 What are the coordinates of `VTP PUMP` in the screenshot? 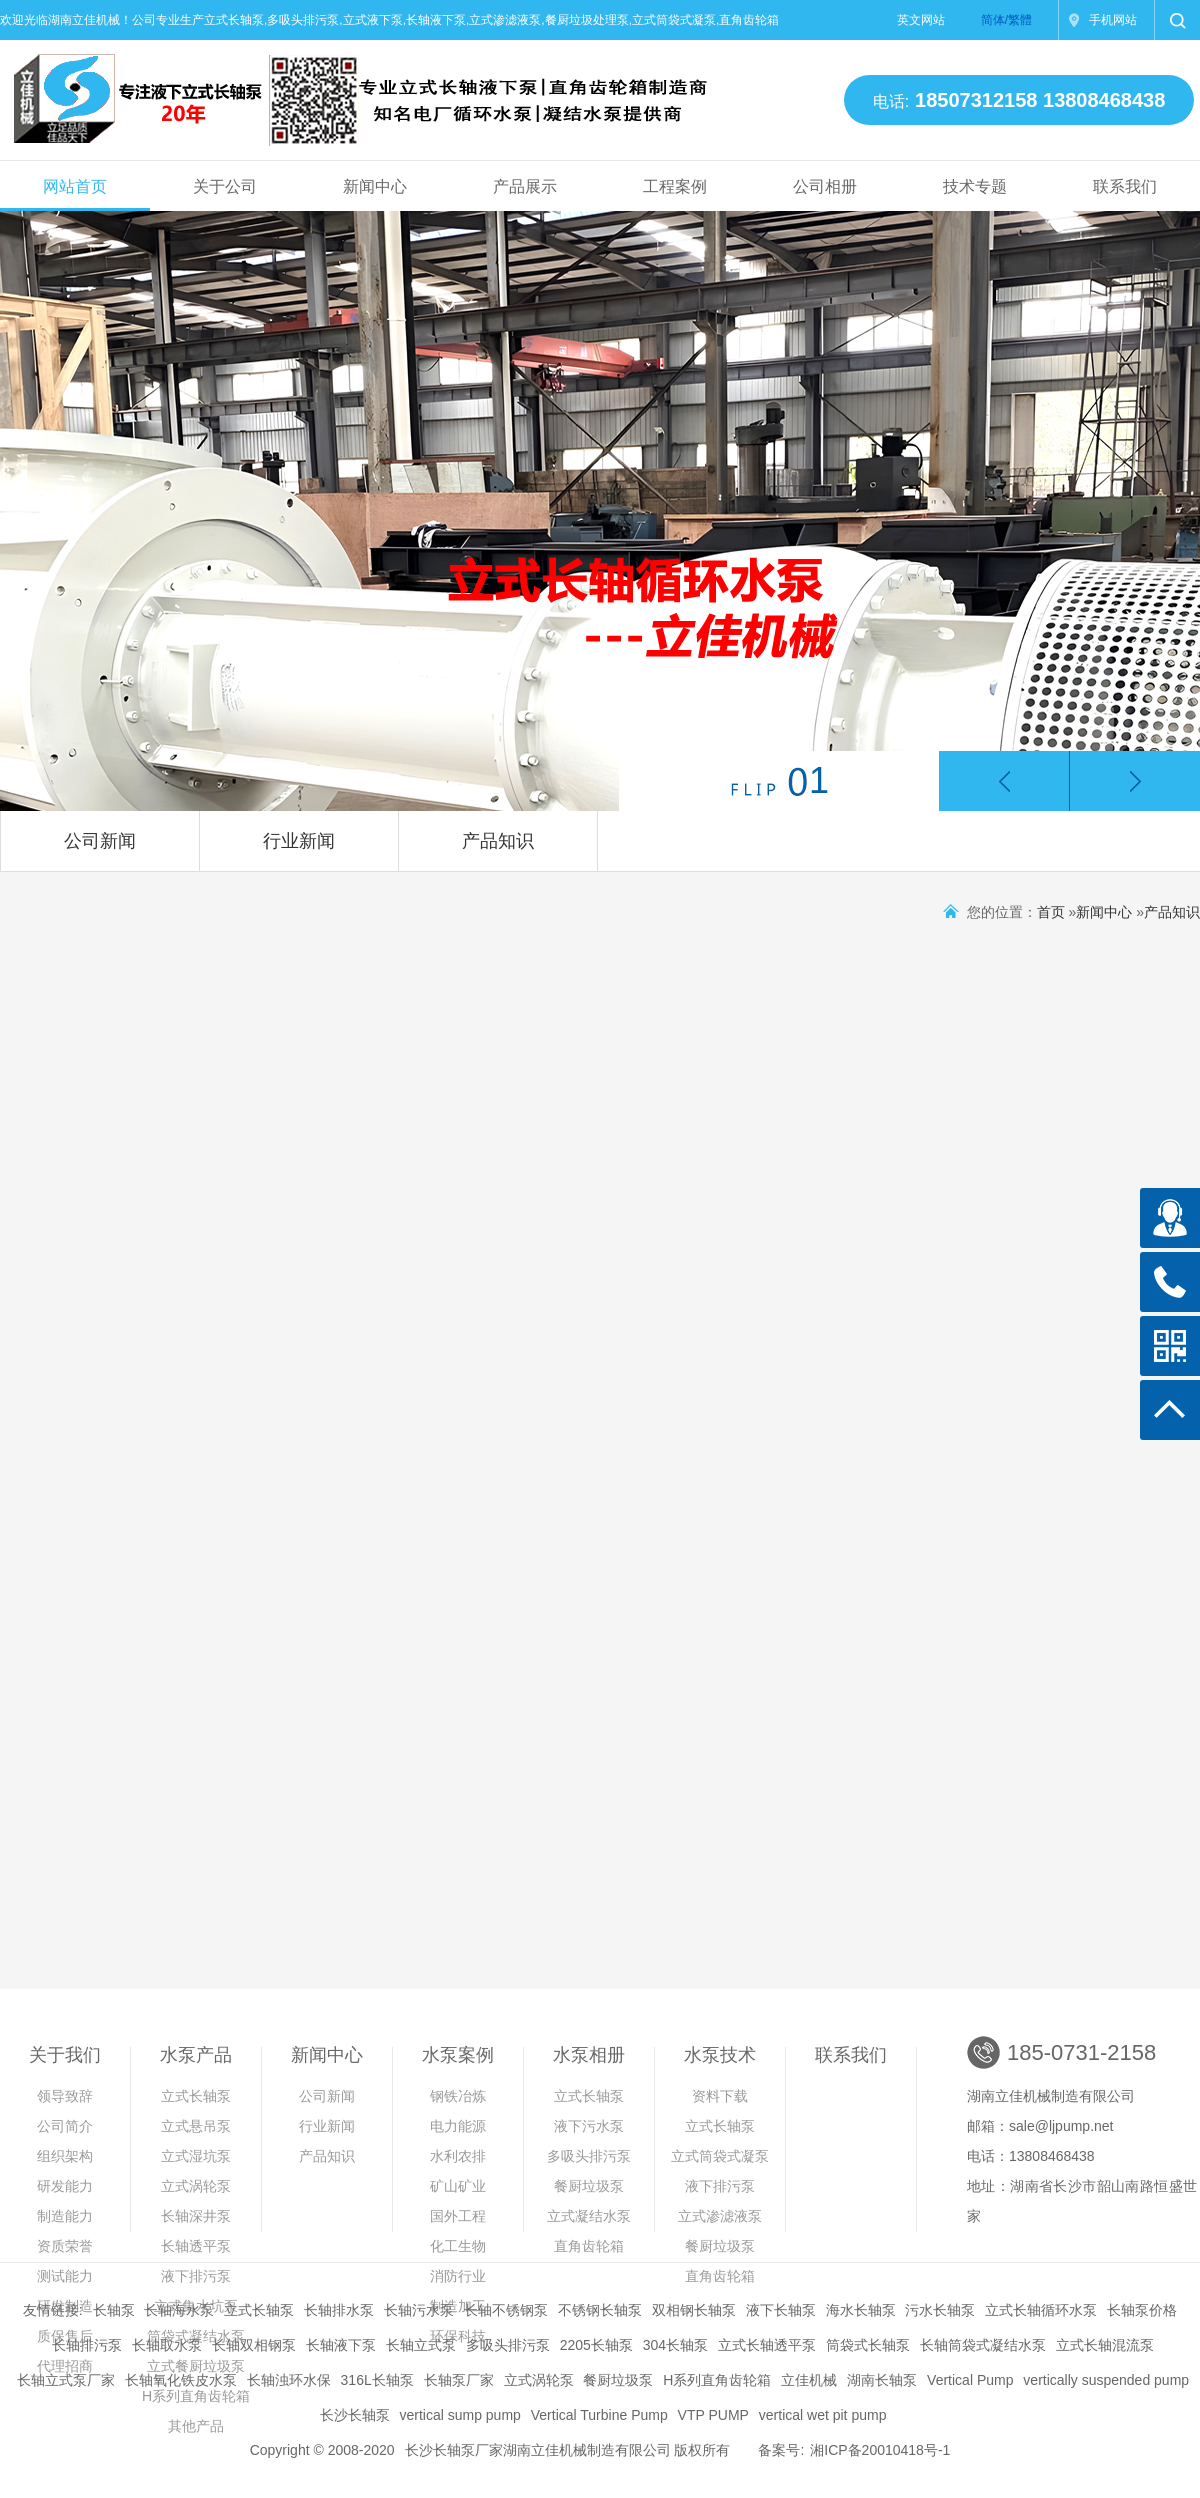 It's located at (713, 2415).